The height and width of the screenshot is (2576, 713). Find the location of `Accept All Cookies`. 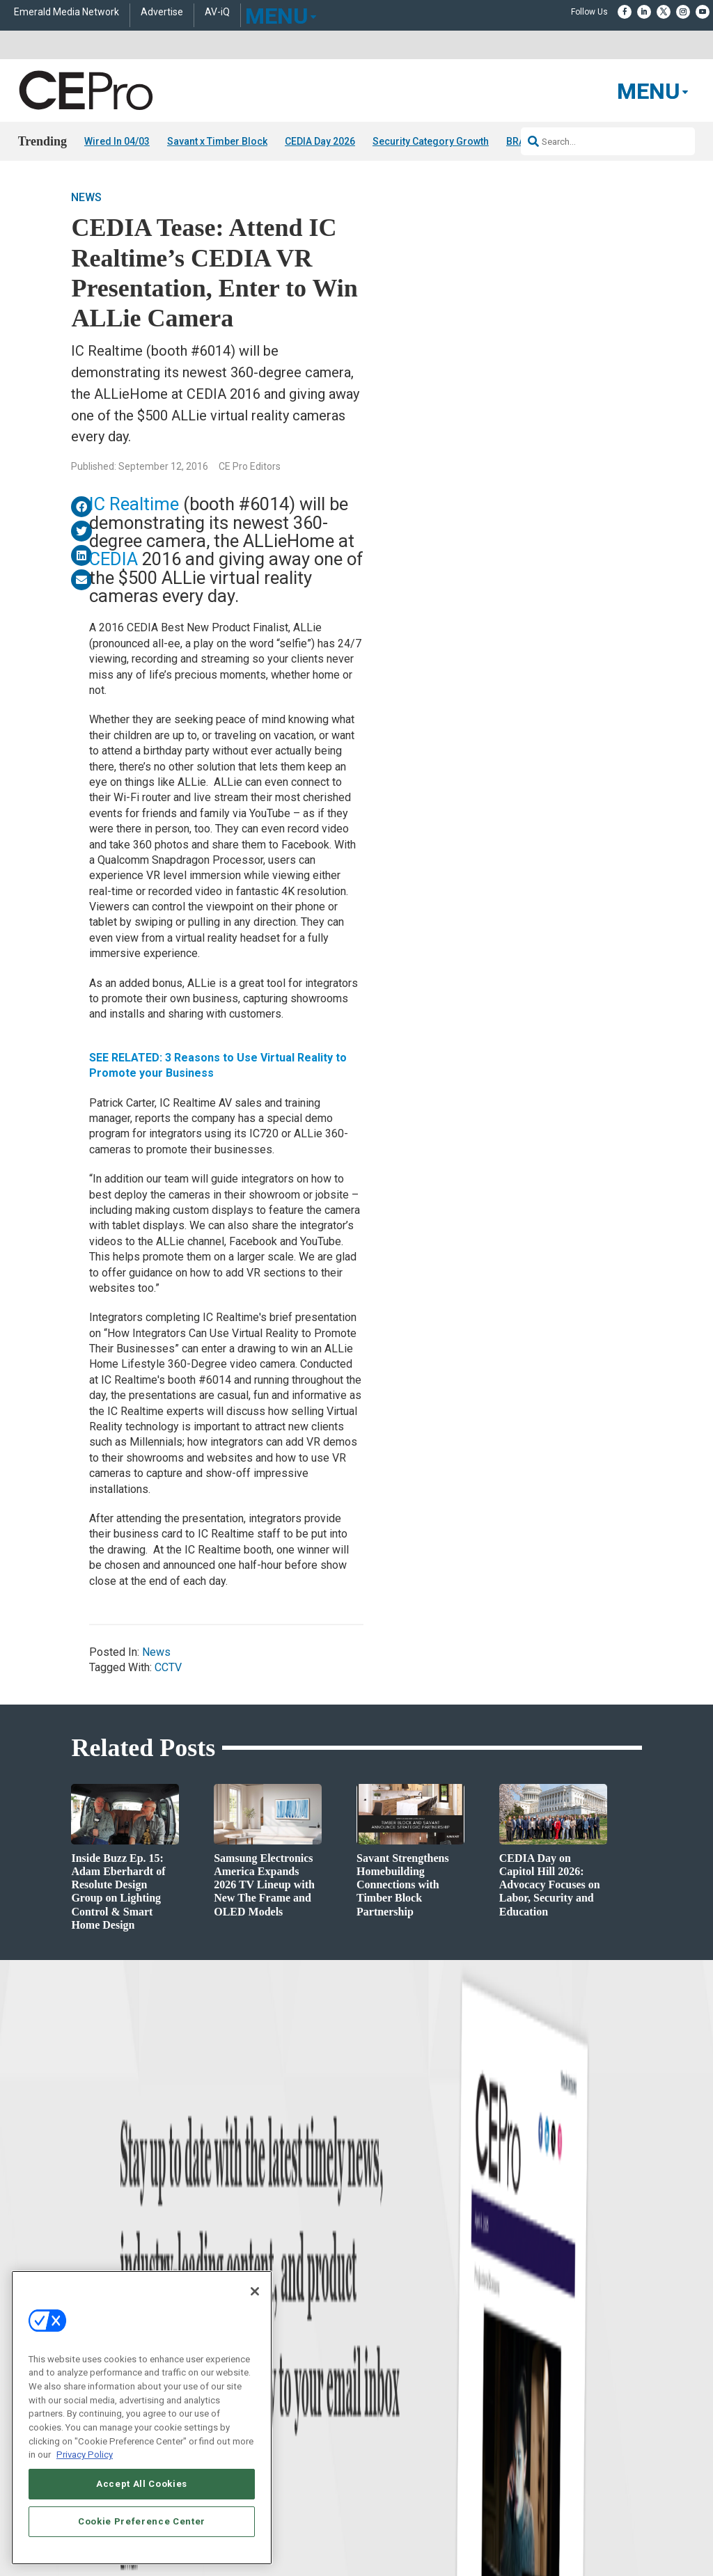

Accept All Cookies is located at coordinates (141, 2484).